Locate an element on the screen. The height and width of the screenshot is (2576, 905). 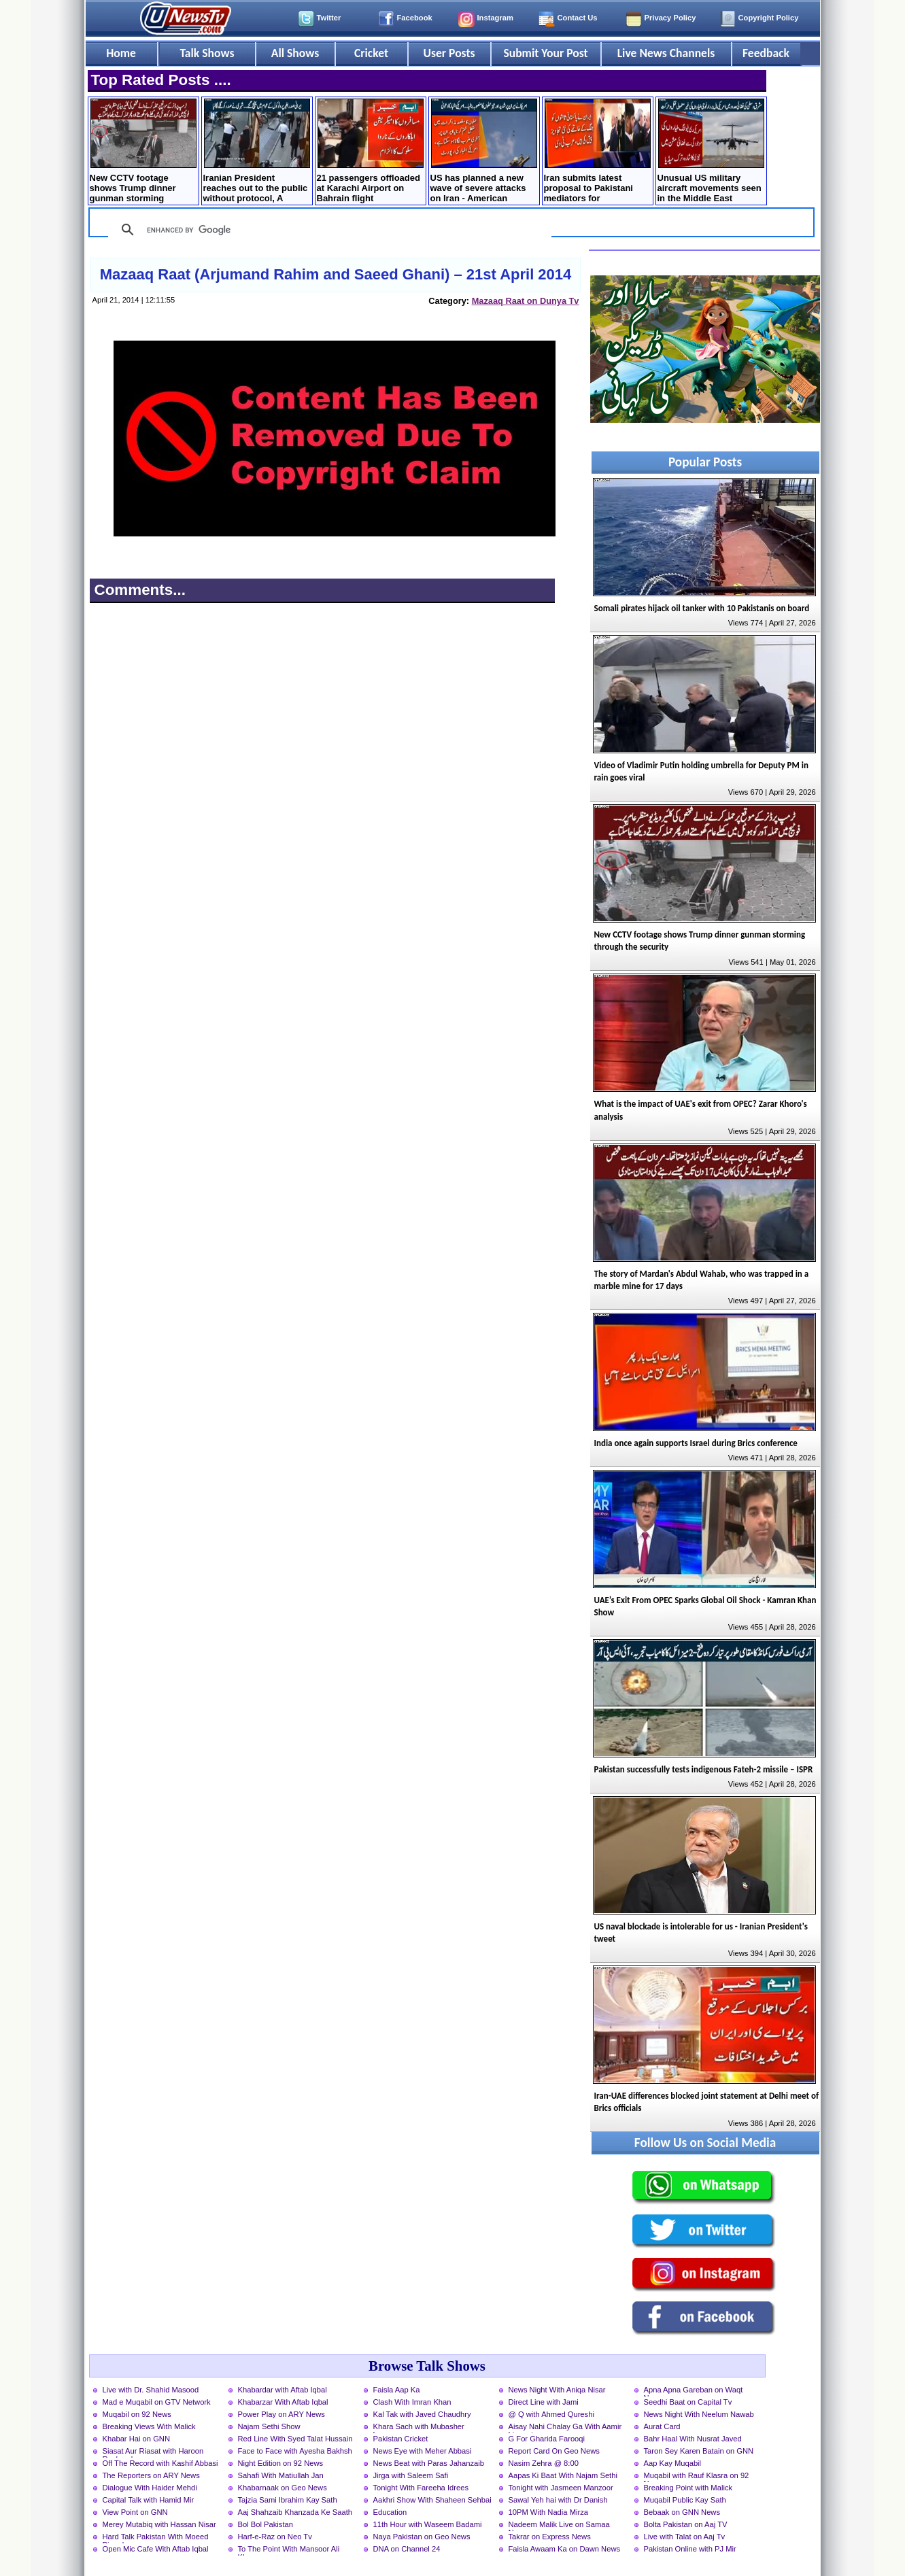
Cricket is located at coordinates (371, 53).